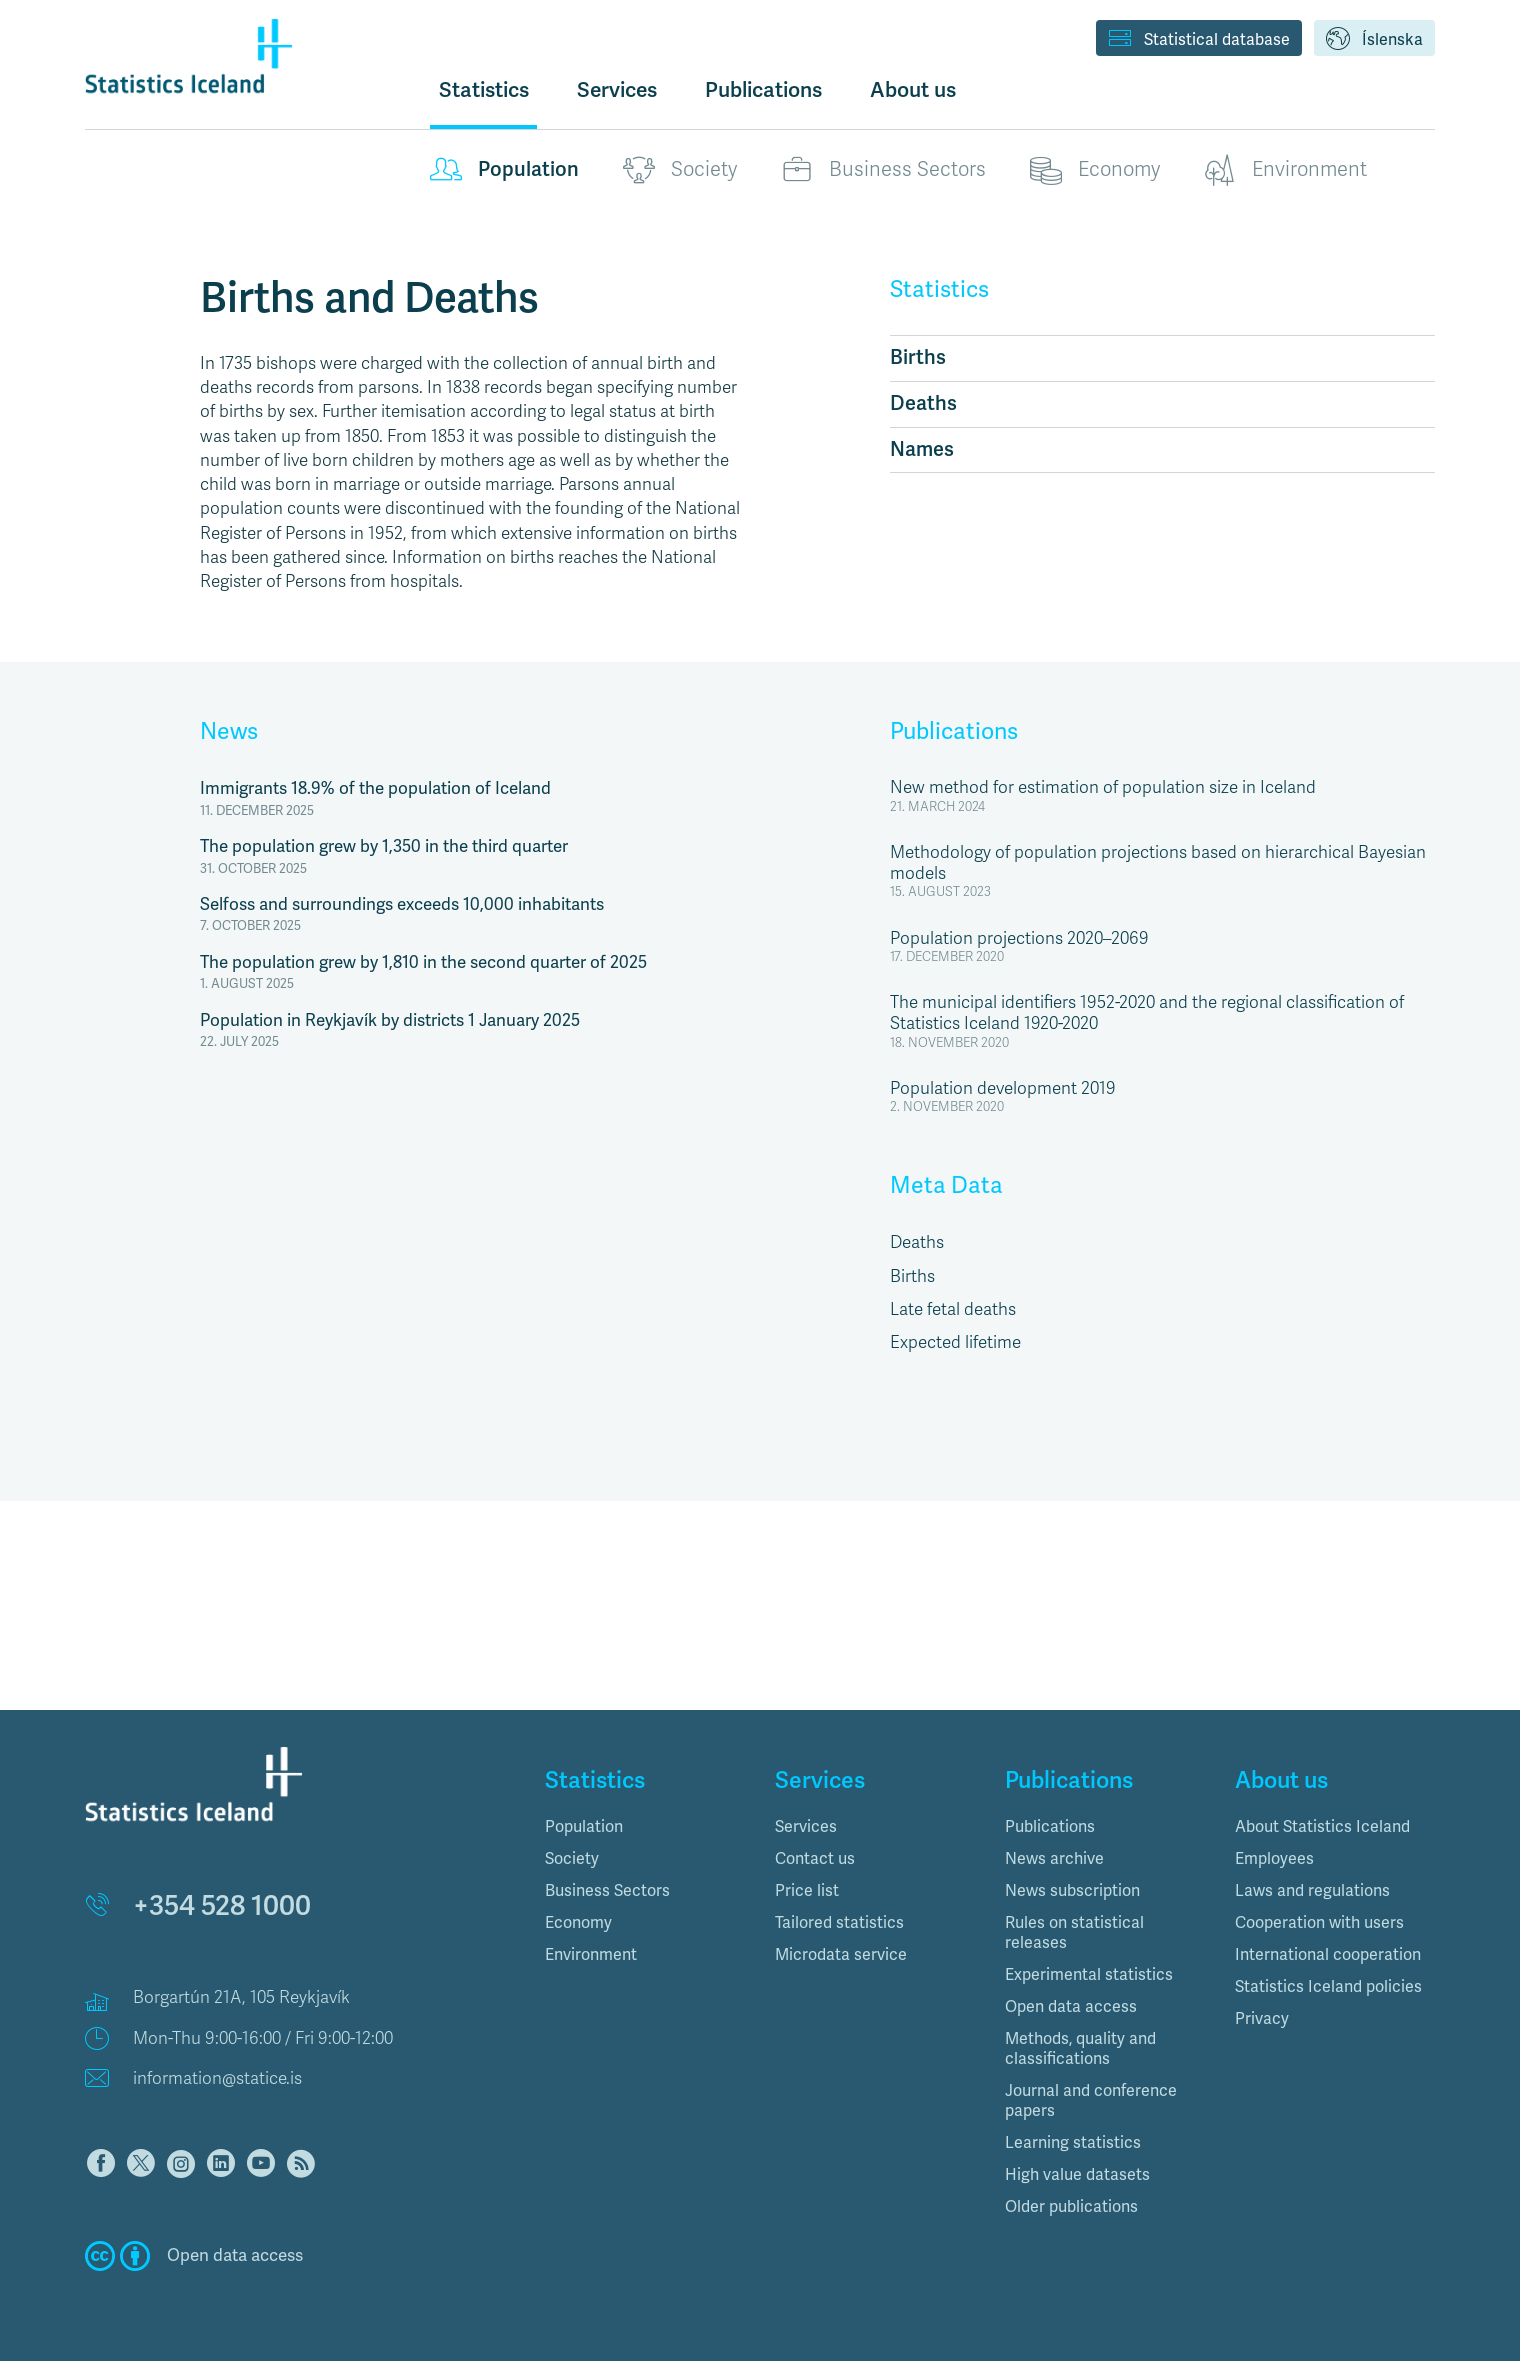 The height and width of the screenshot is (2361, 1520). What do you see at coordinates (807, 1891) in the screenshot?
I see `Price list` at bounding box center [807, 1891].